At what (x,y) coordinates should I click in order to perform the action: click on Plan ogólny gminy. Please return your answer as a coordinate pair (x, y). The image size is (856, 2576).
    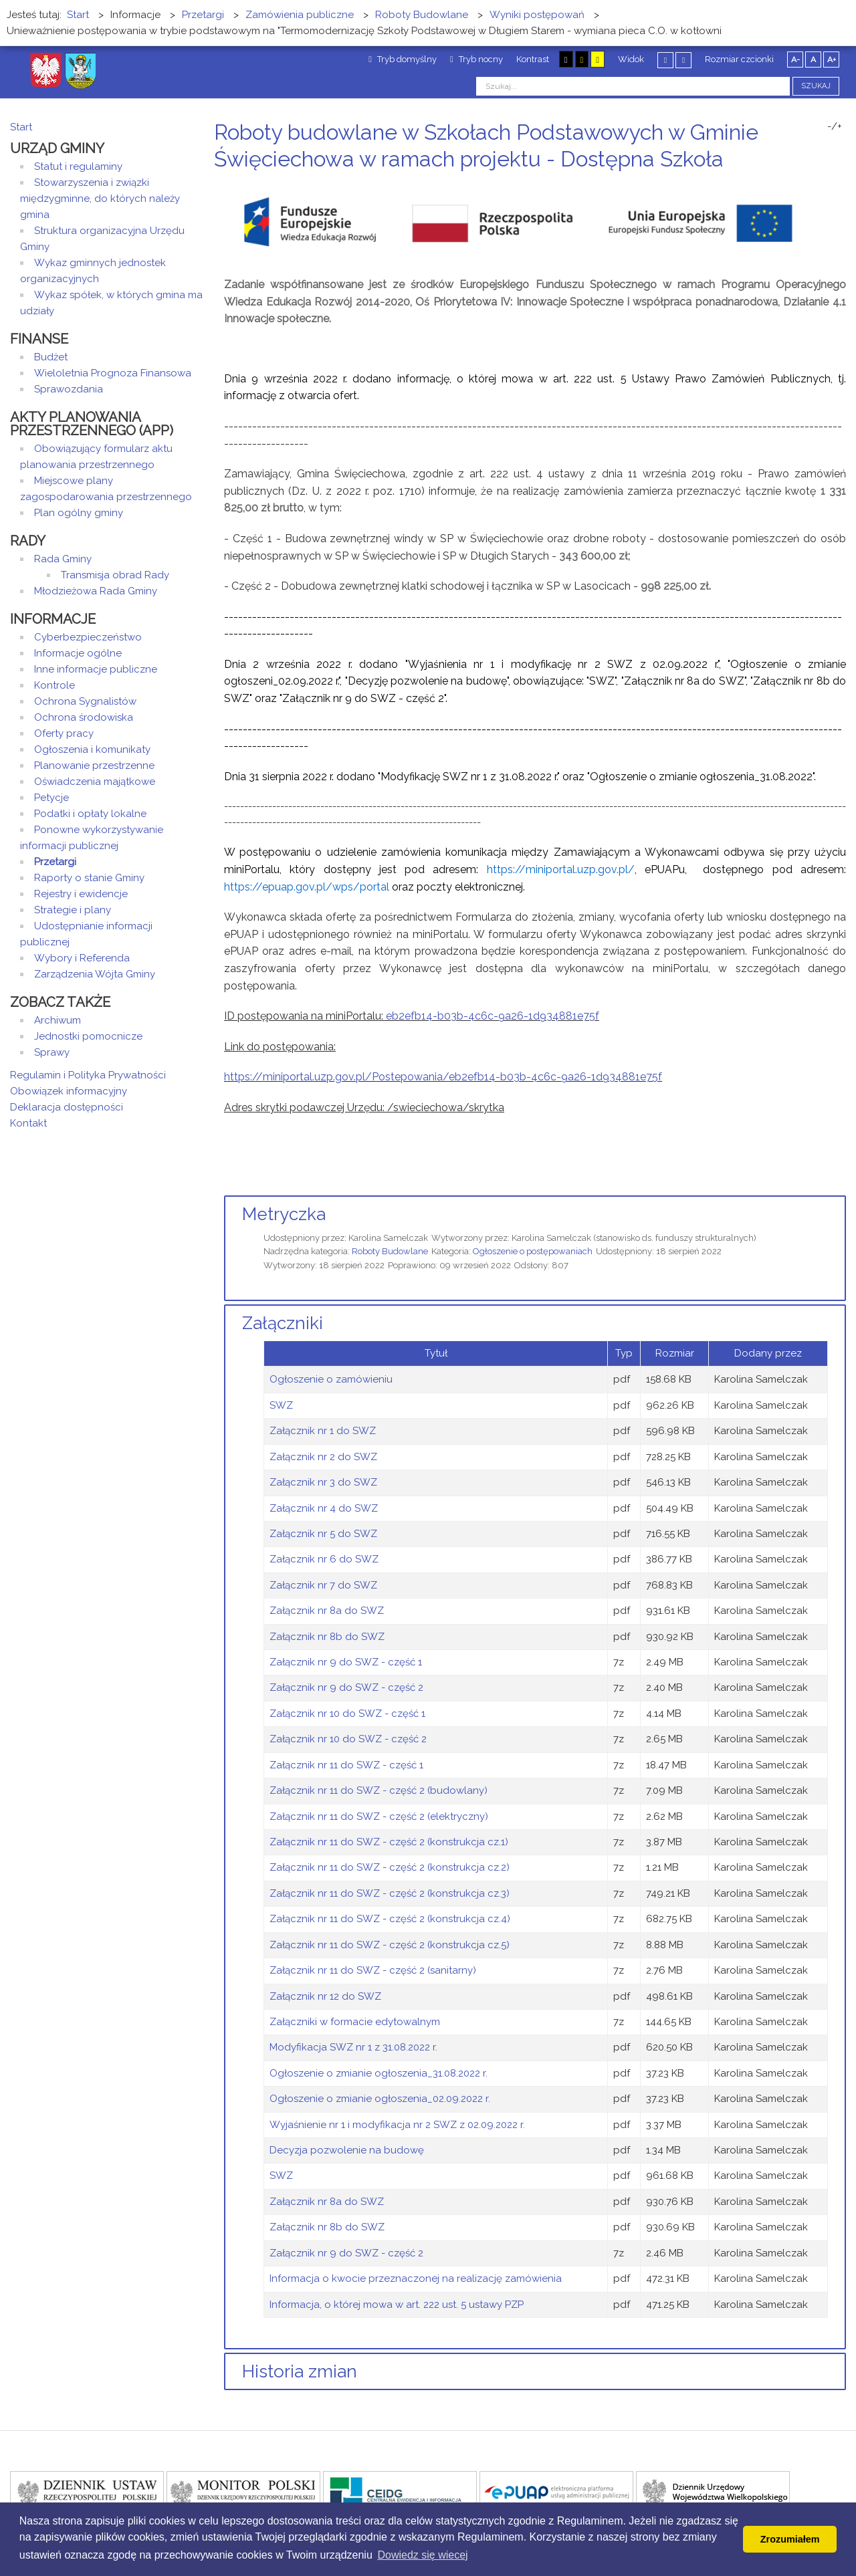
    Looking at the image, I should click on (78, 513).